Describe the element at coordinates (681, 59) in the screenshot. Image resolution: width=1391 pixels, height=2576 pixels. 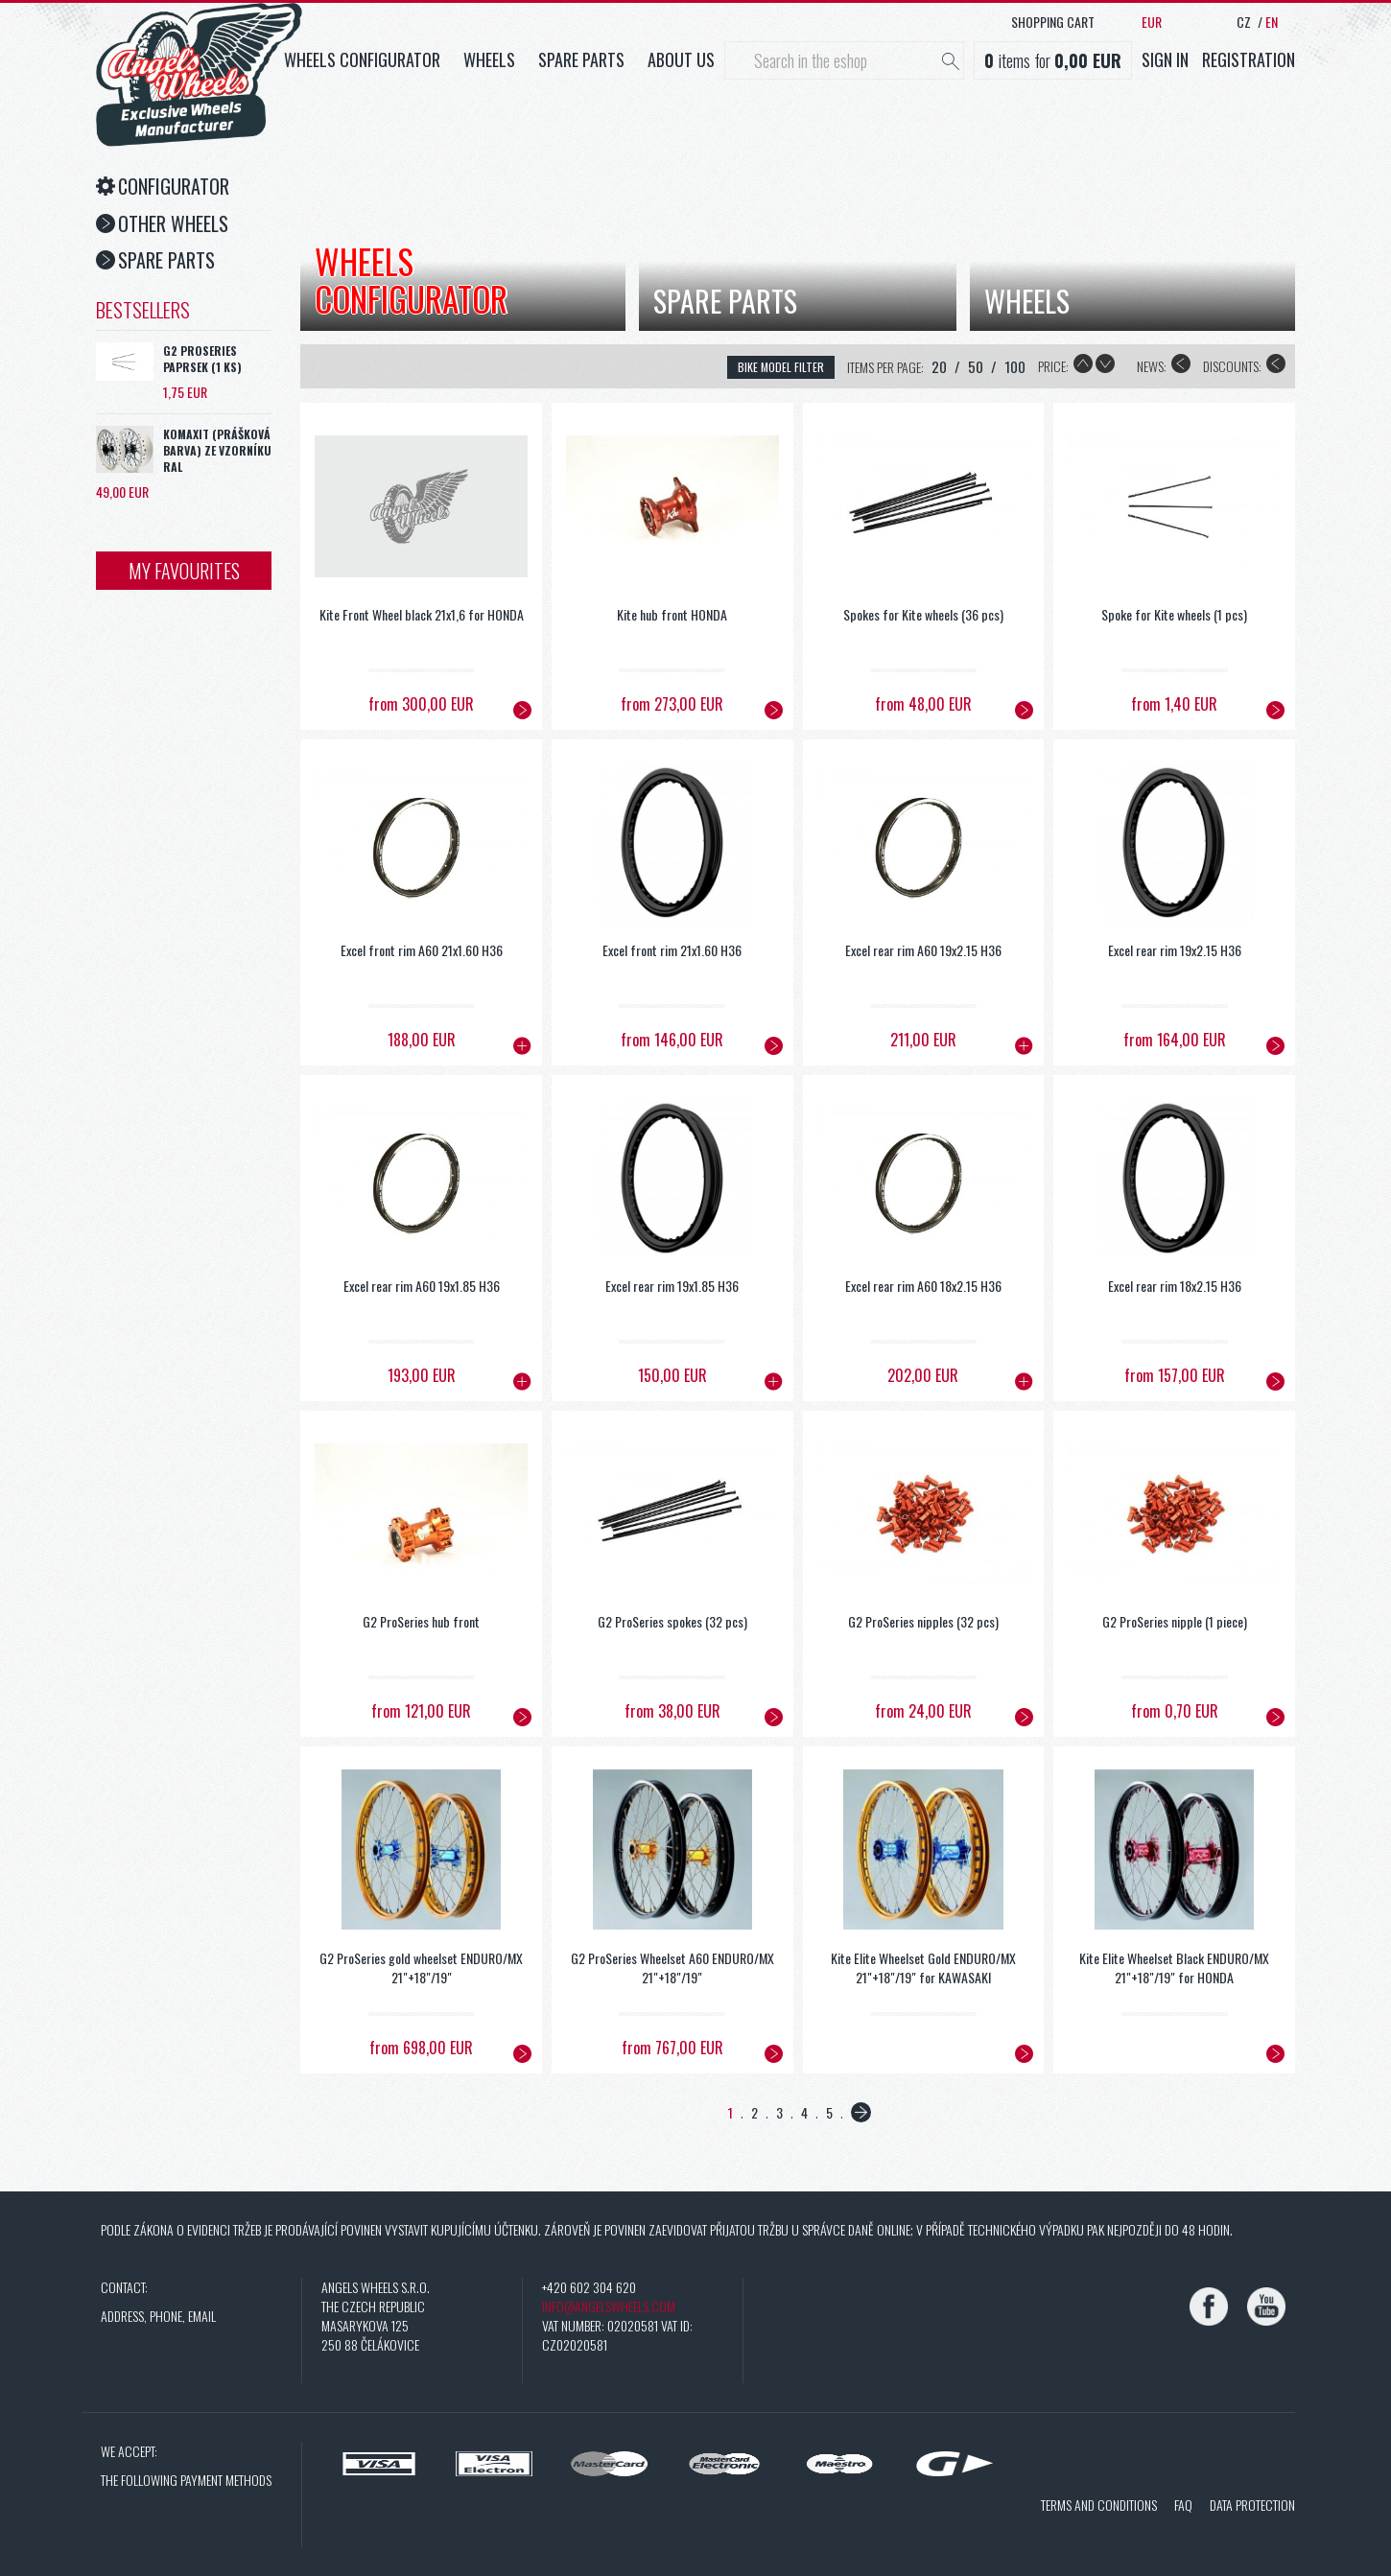
I see `About us` at that location.